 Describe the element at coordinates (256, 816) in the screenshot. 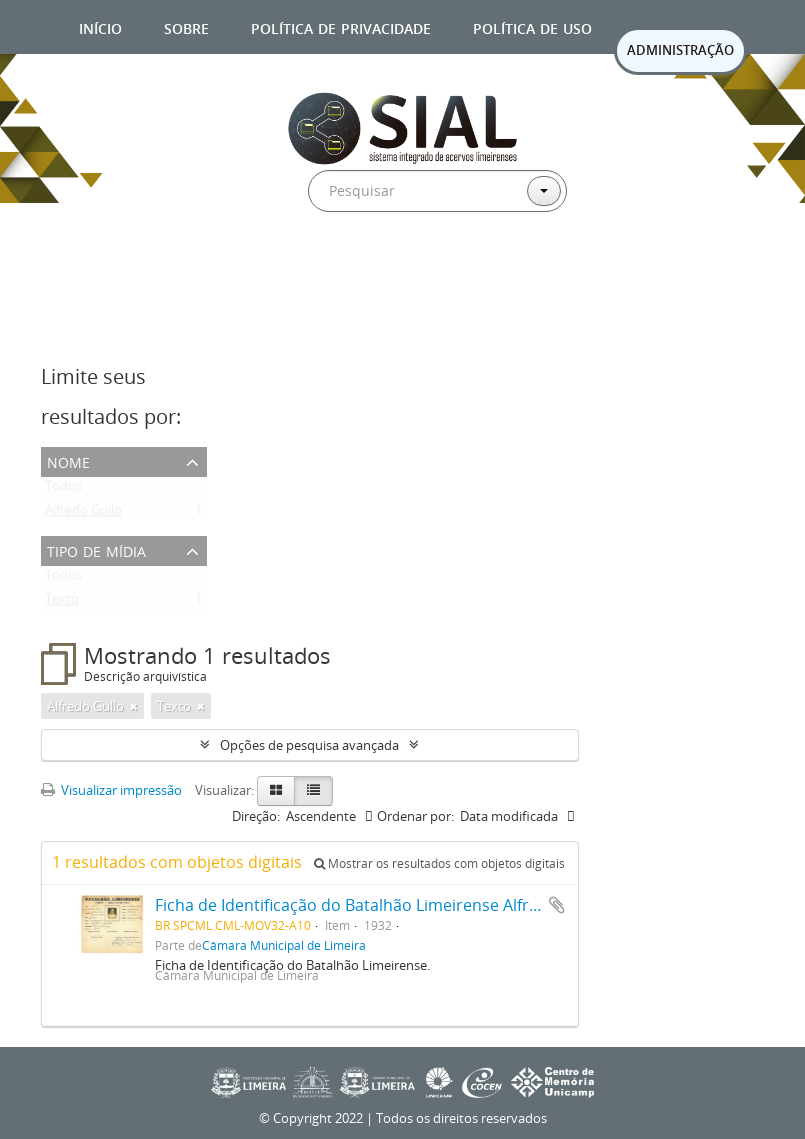

I see `Direção:` at that location.